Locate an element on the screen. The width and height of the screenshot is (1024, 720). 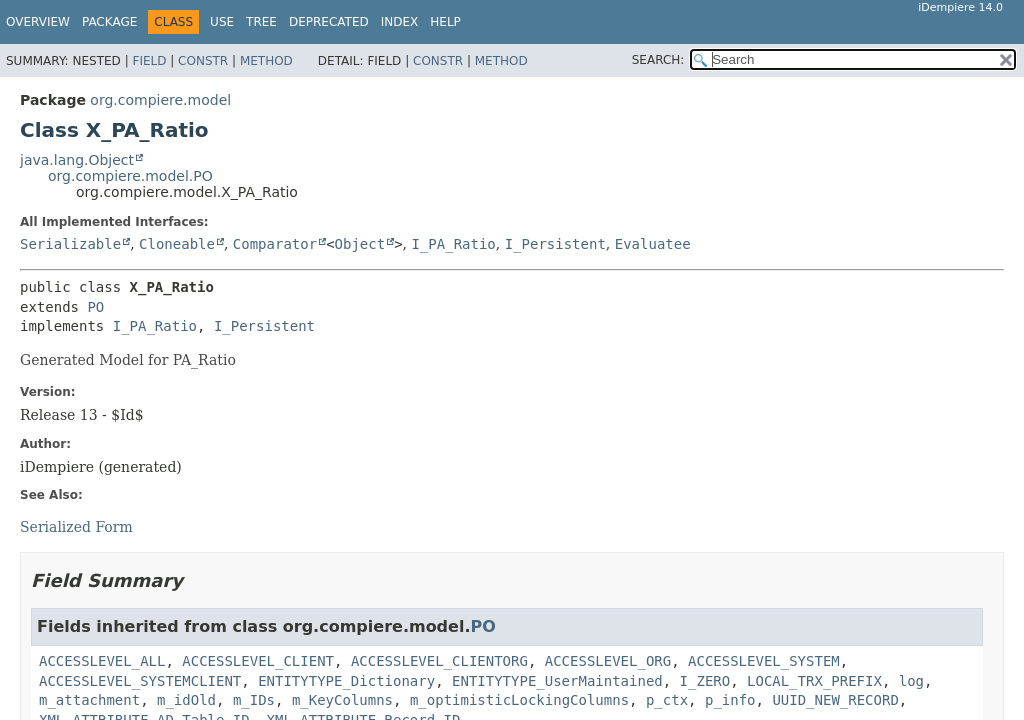
Deprecated is located at coordinates (329, 22).